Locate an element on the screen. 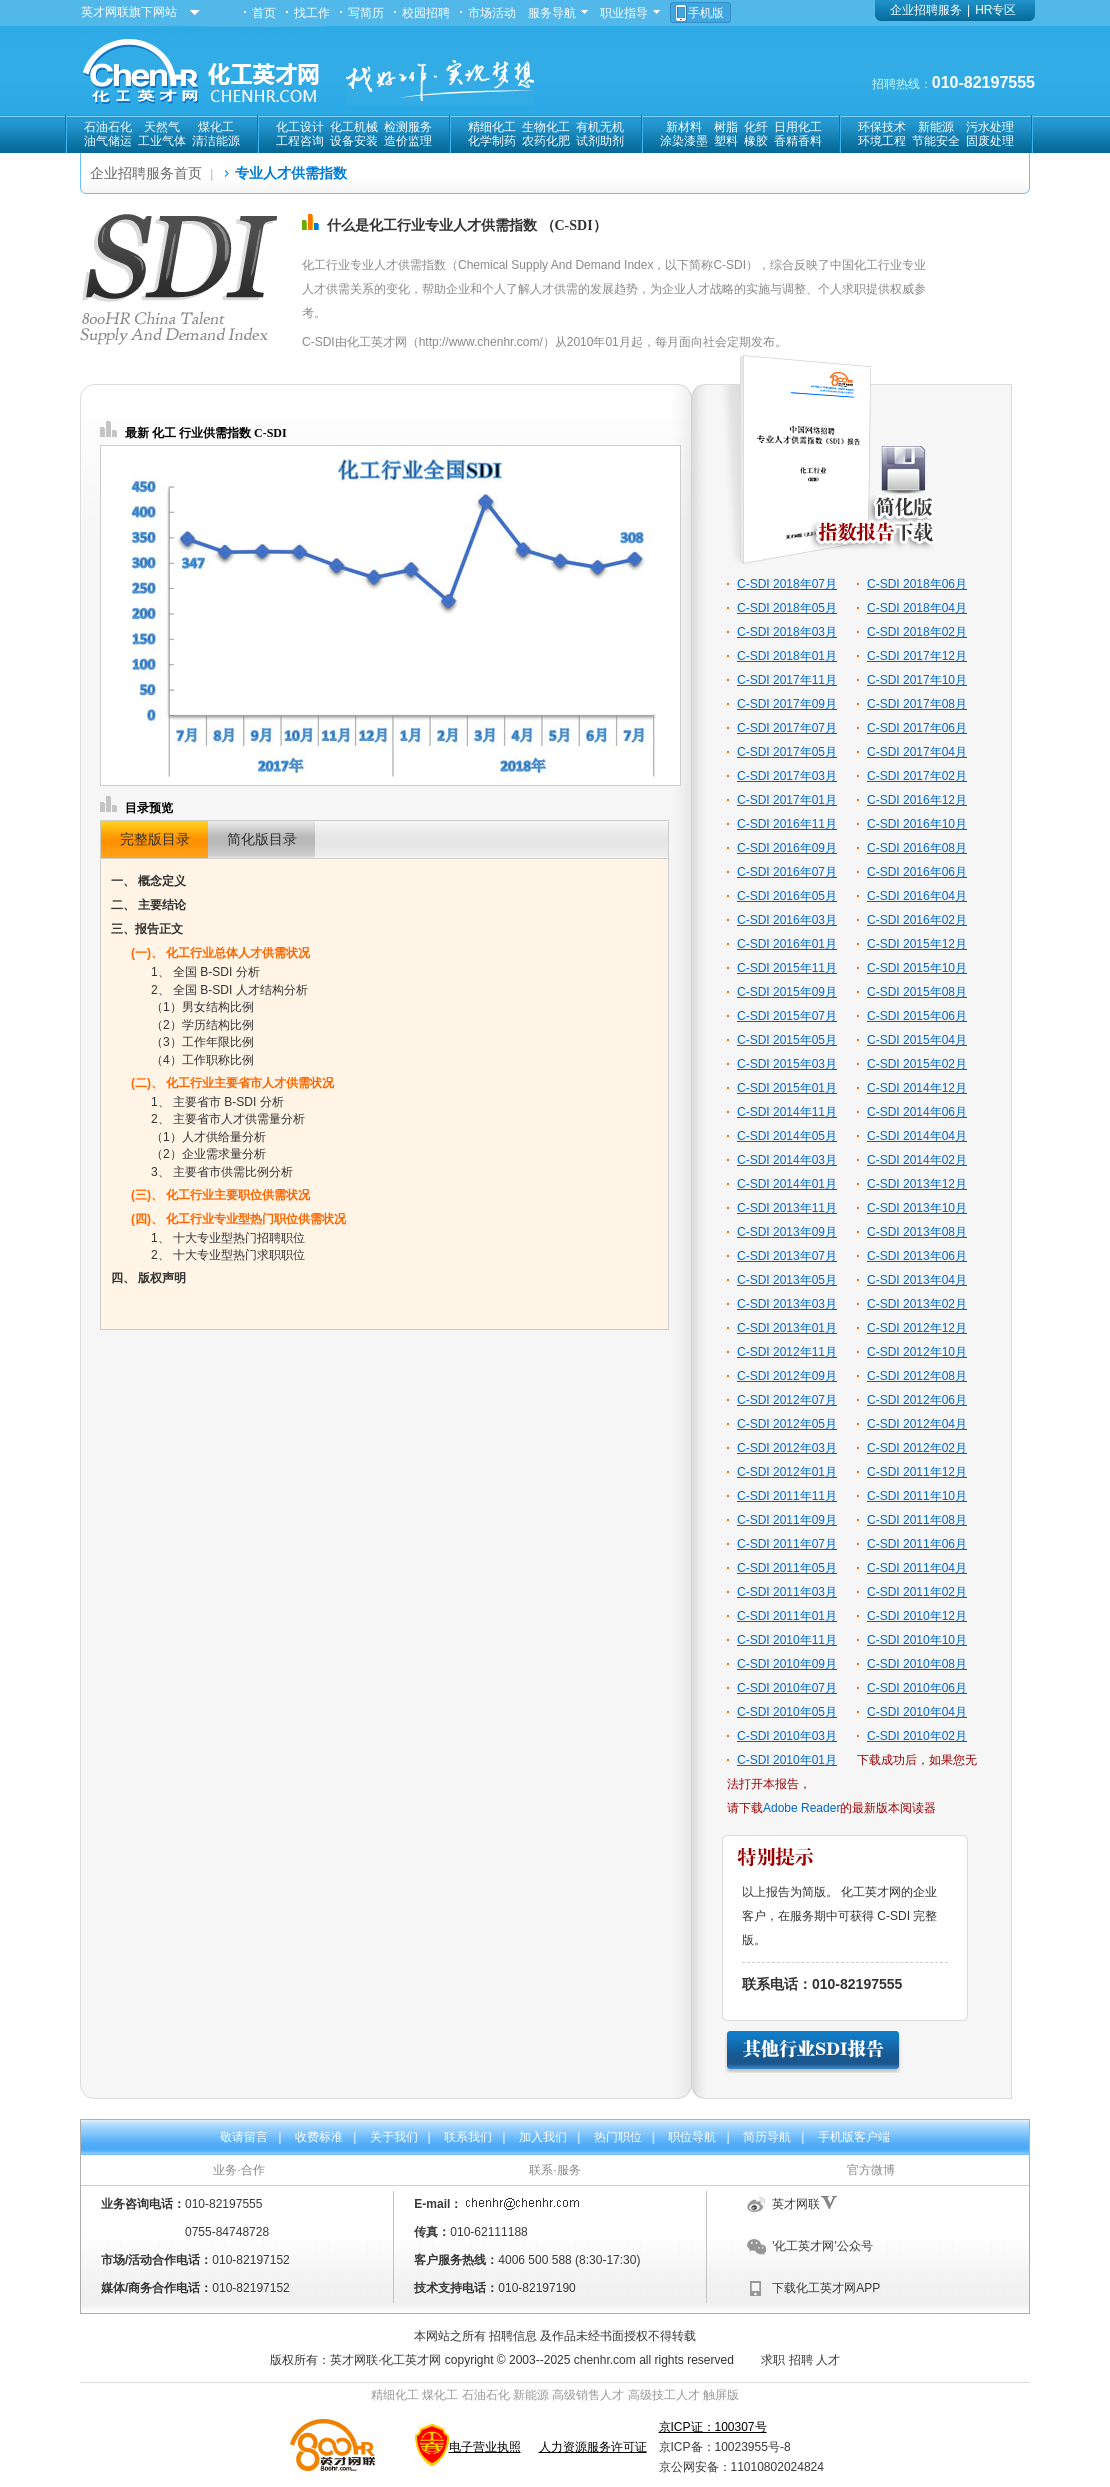 The height and width of the screenshot is (2487, 1110). C-SDI 2016年02月 is located at coordinates (917, 920).